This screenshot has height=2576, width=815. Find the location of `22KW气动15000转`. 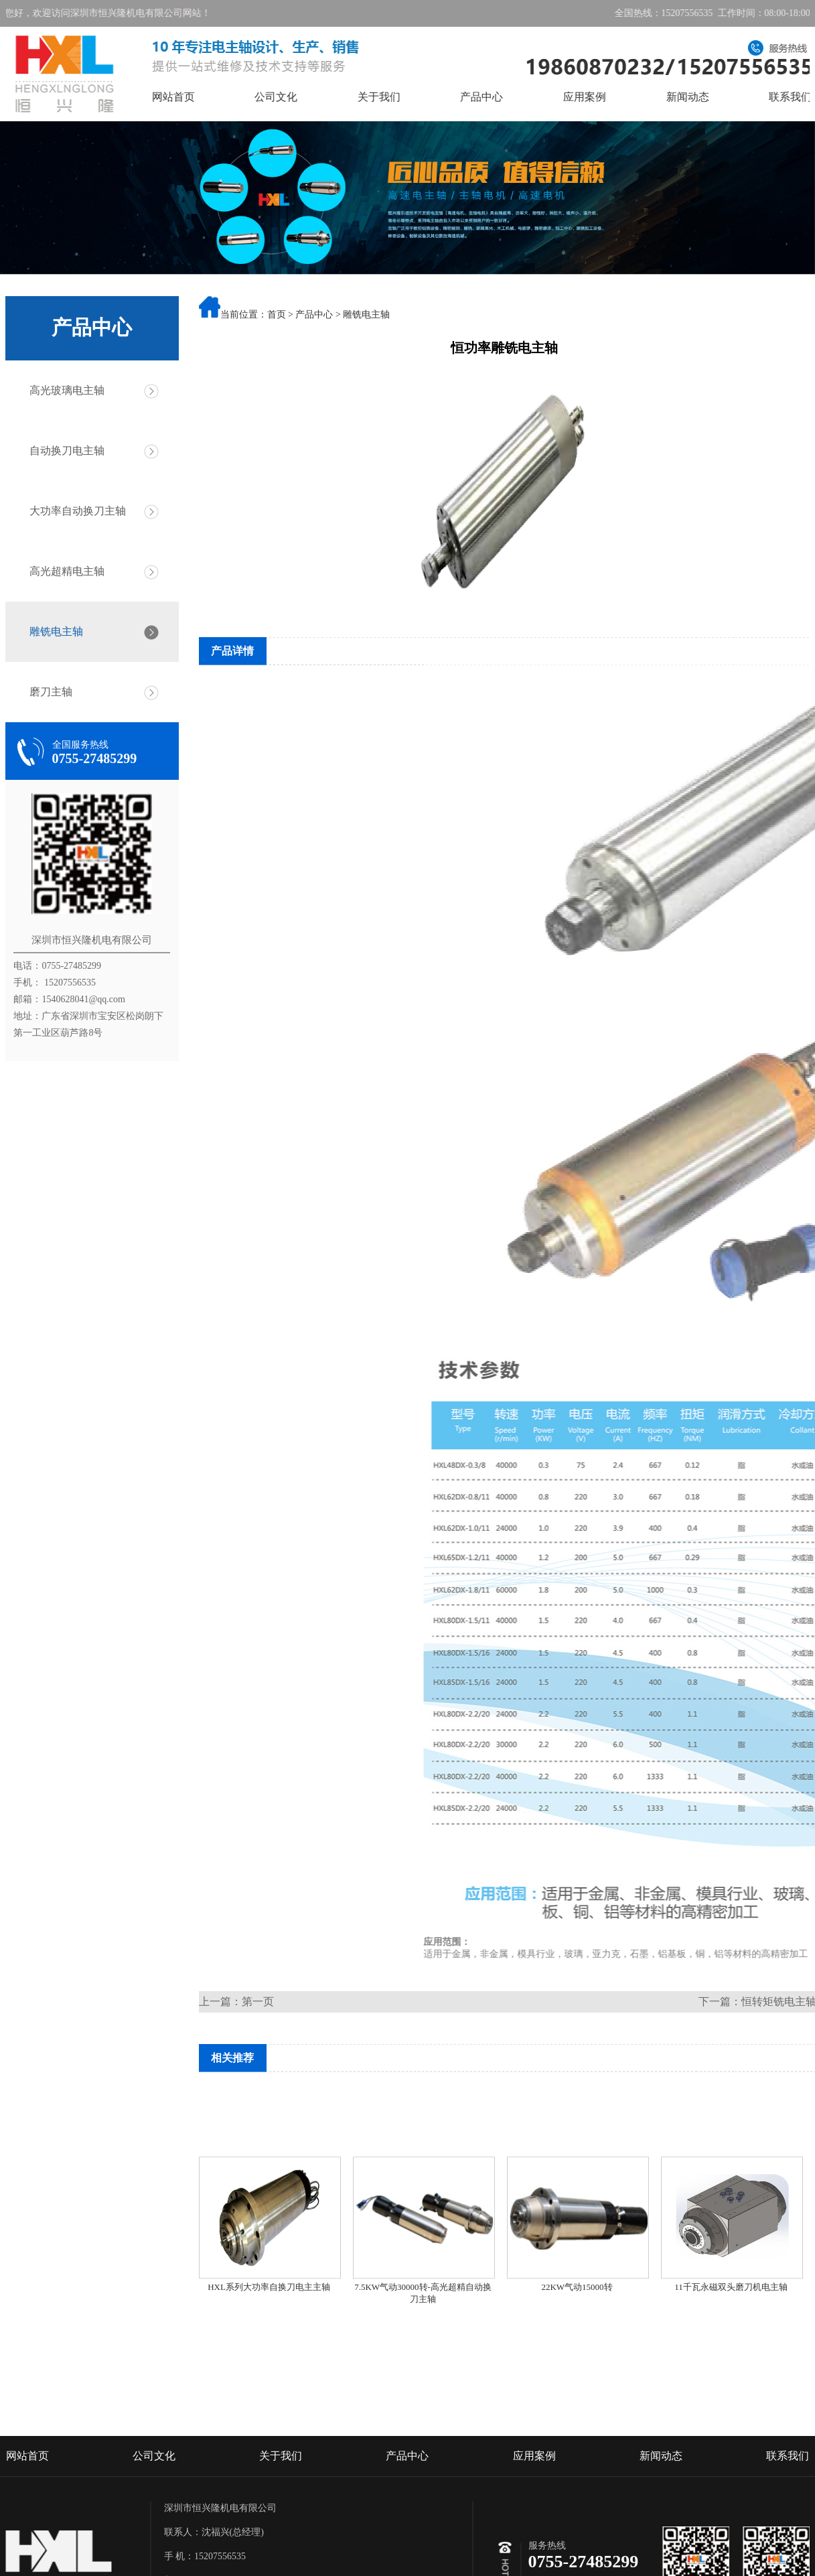

22KW气动15000转 is located at coordinates (576, 2333).